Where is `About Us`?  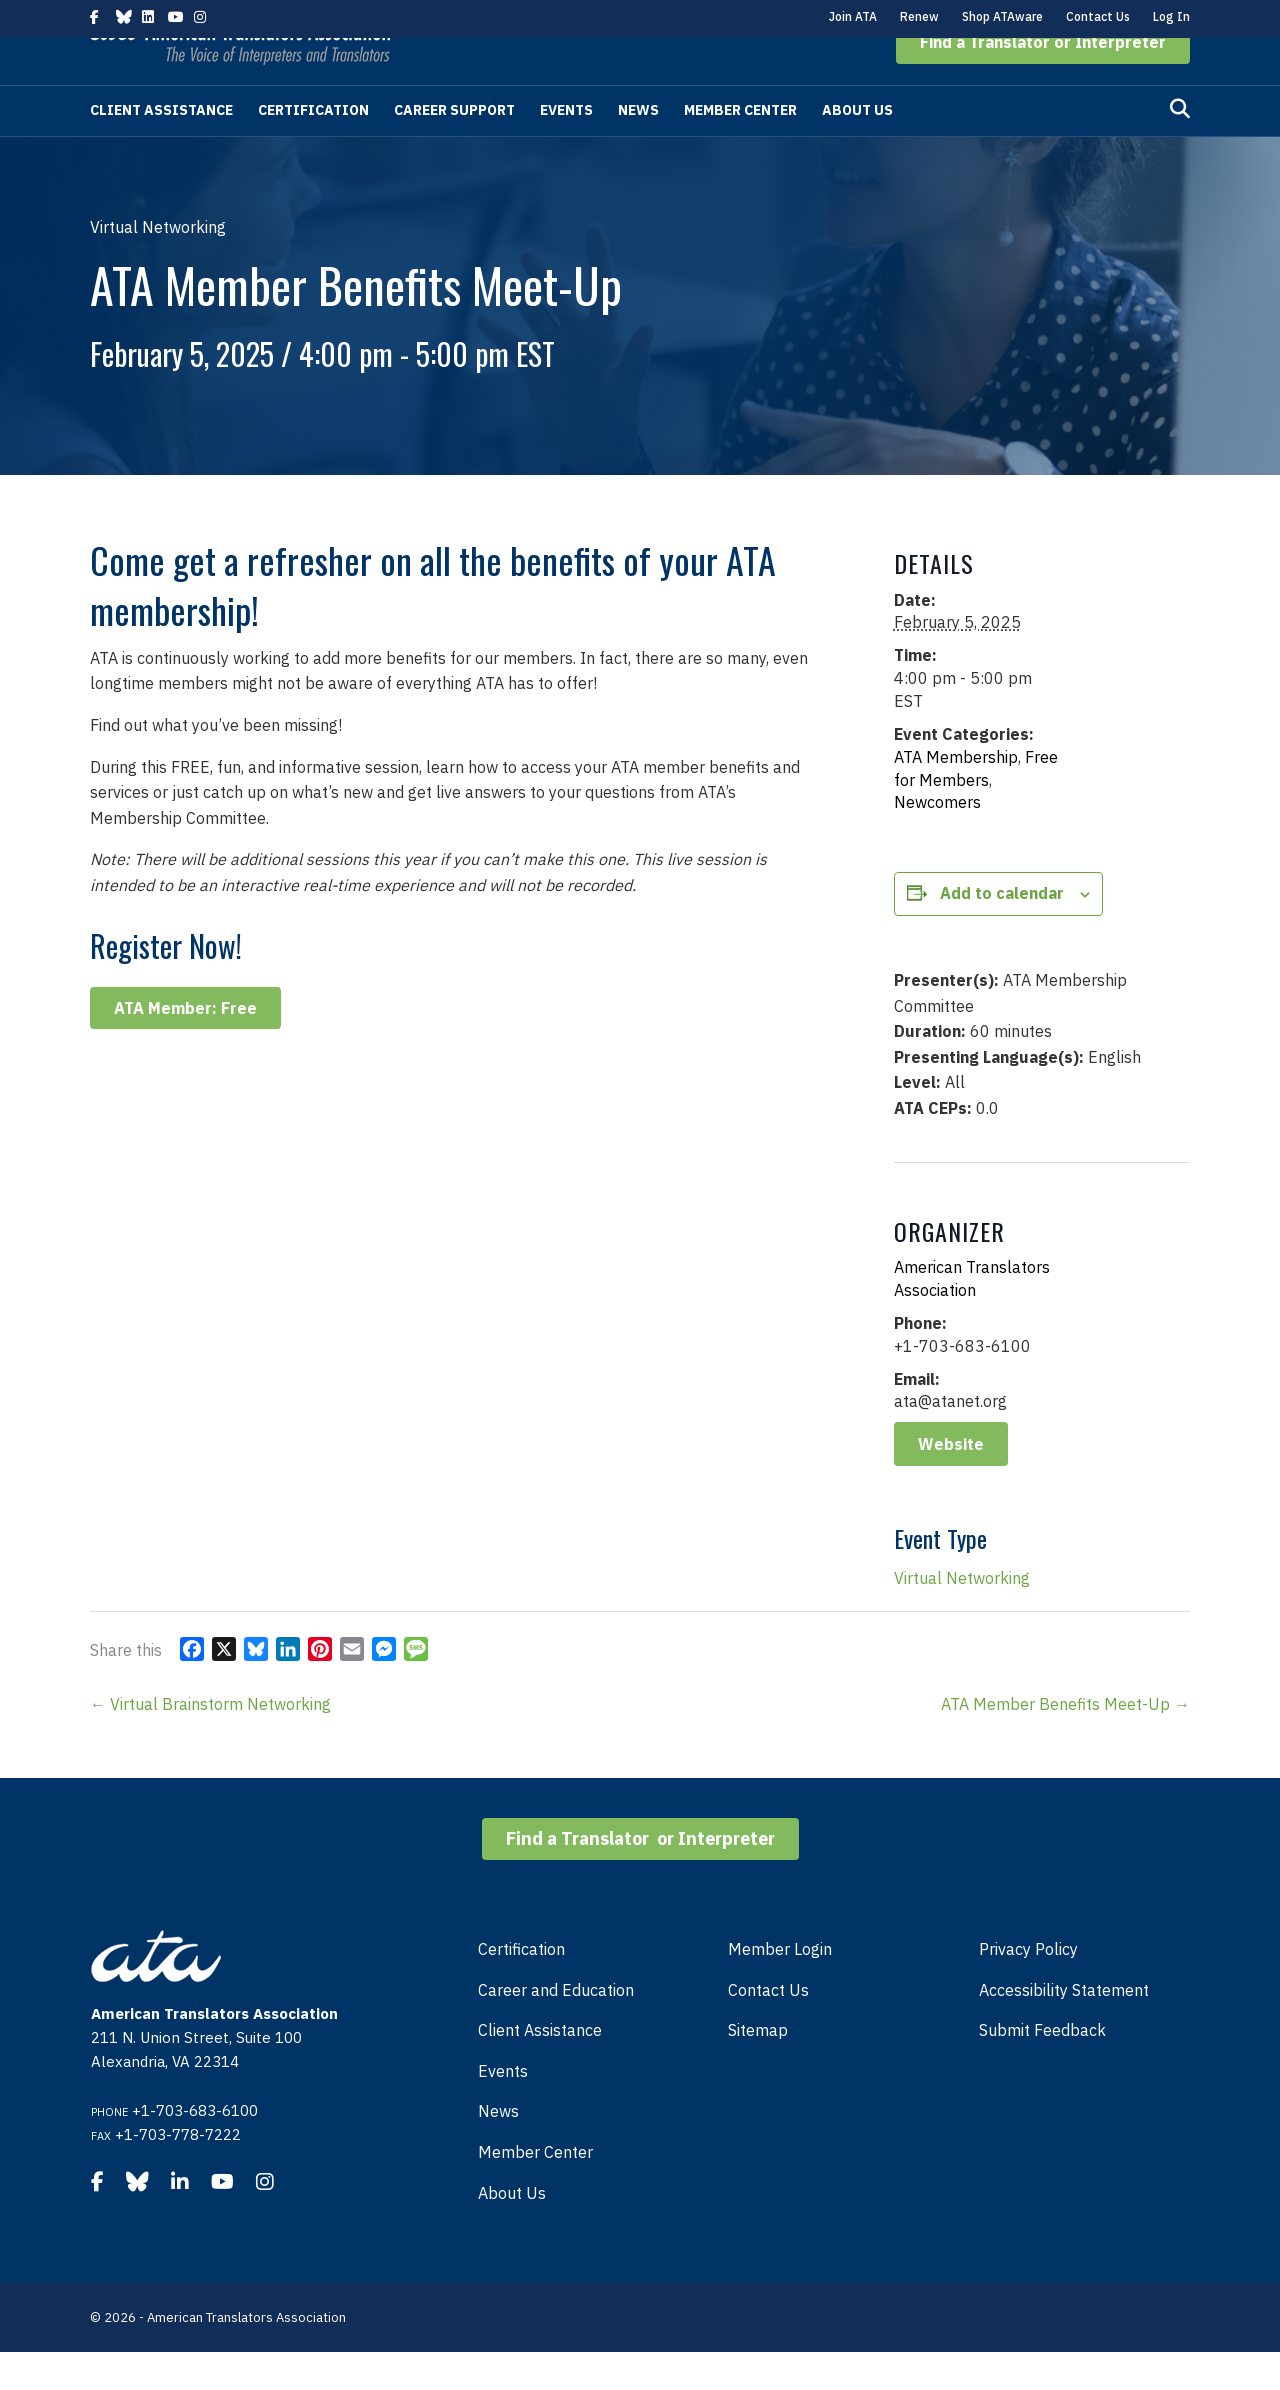
About Us is located at coordinates (857, 148).